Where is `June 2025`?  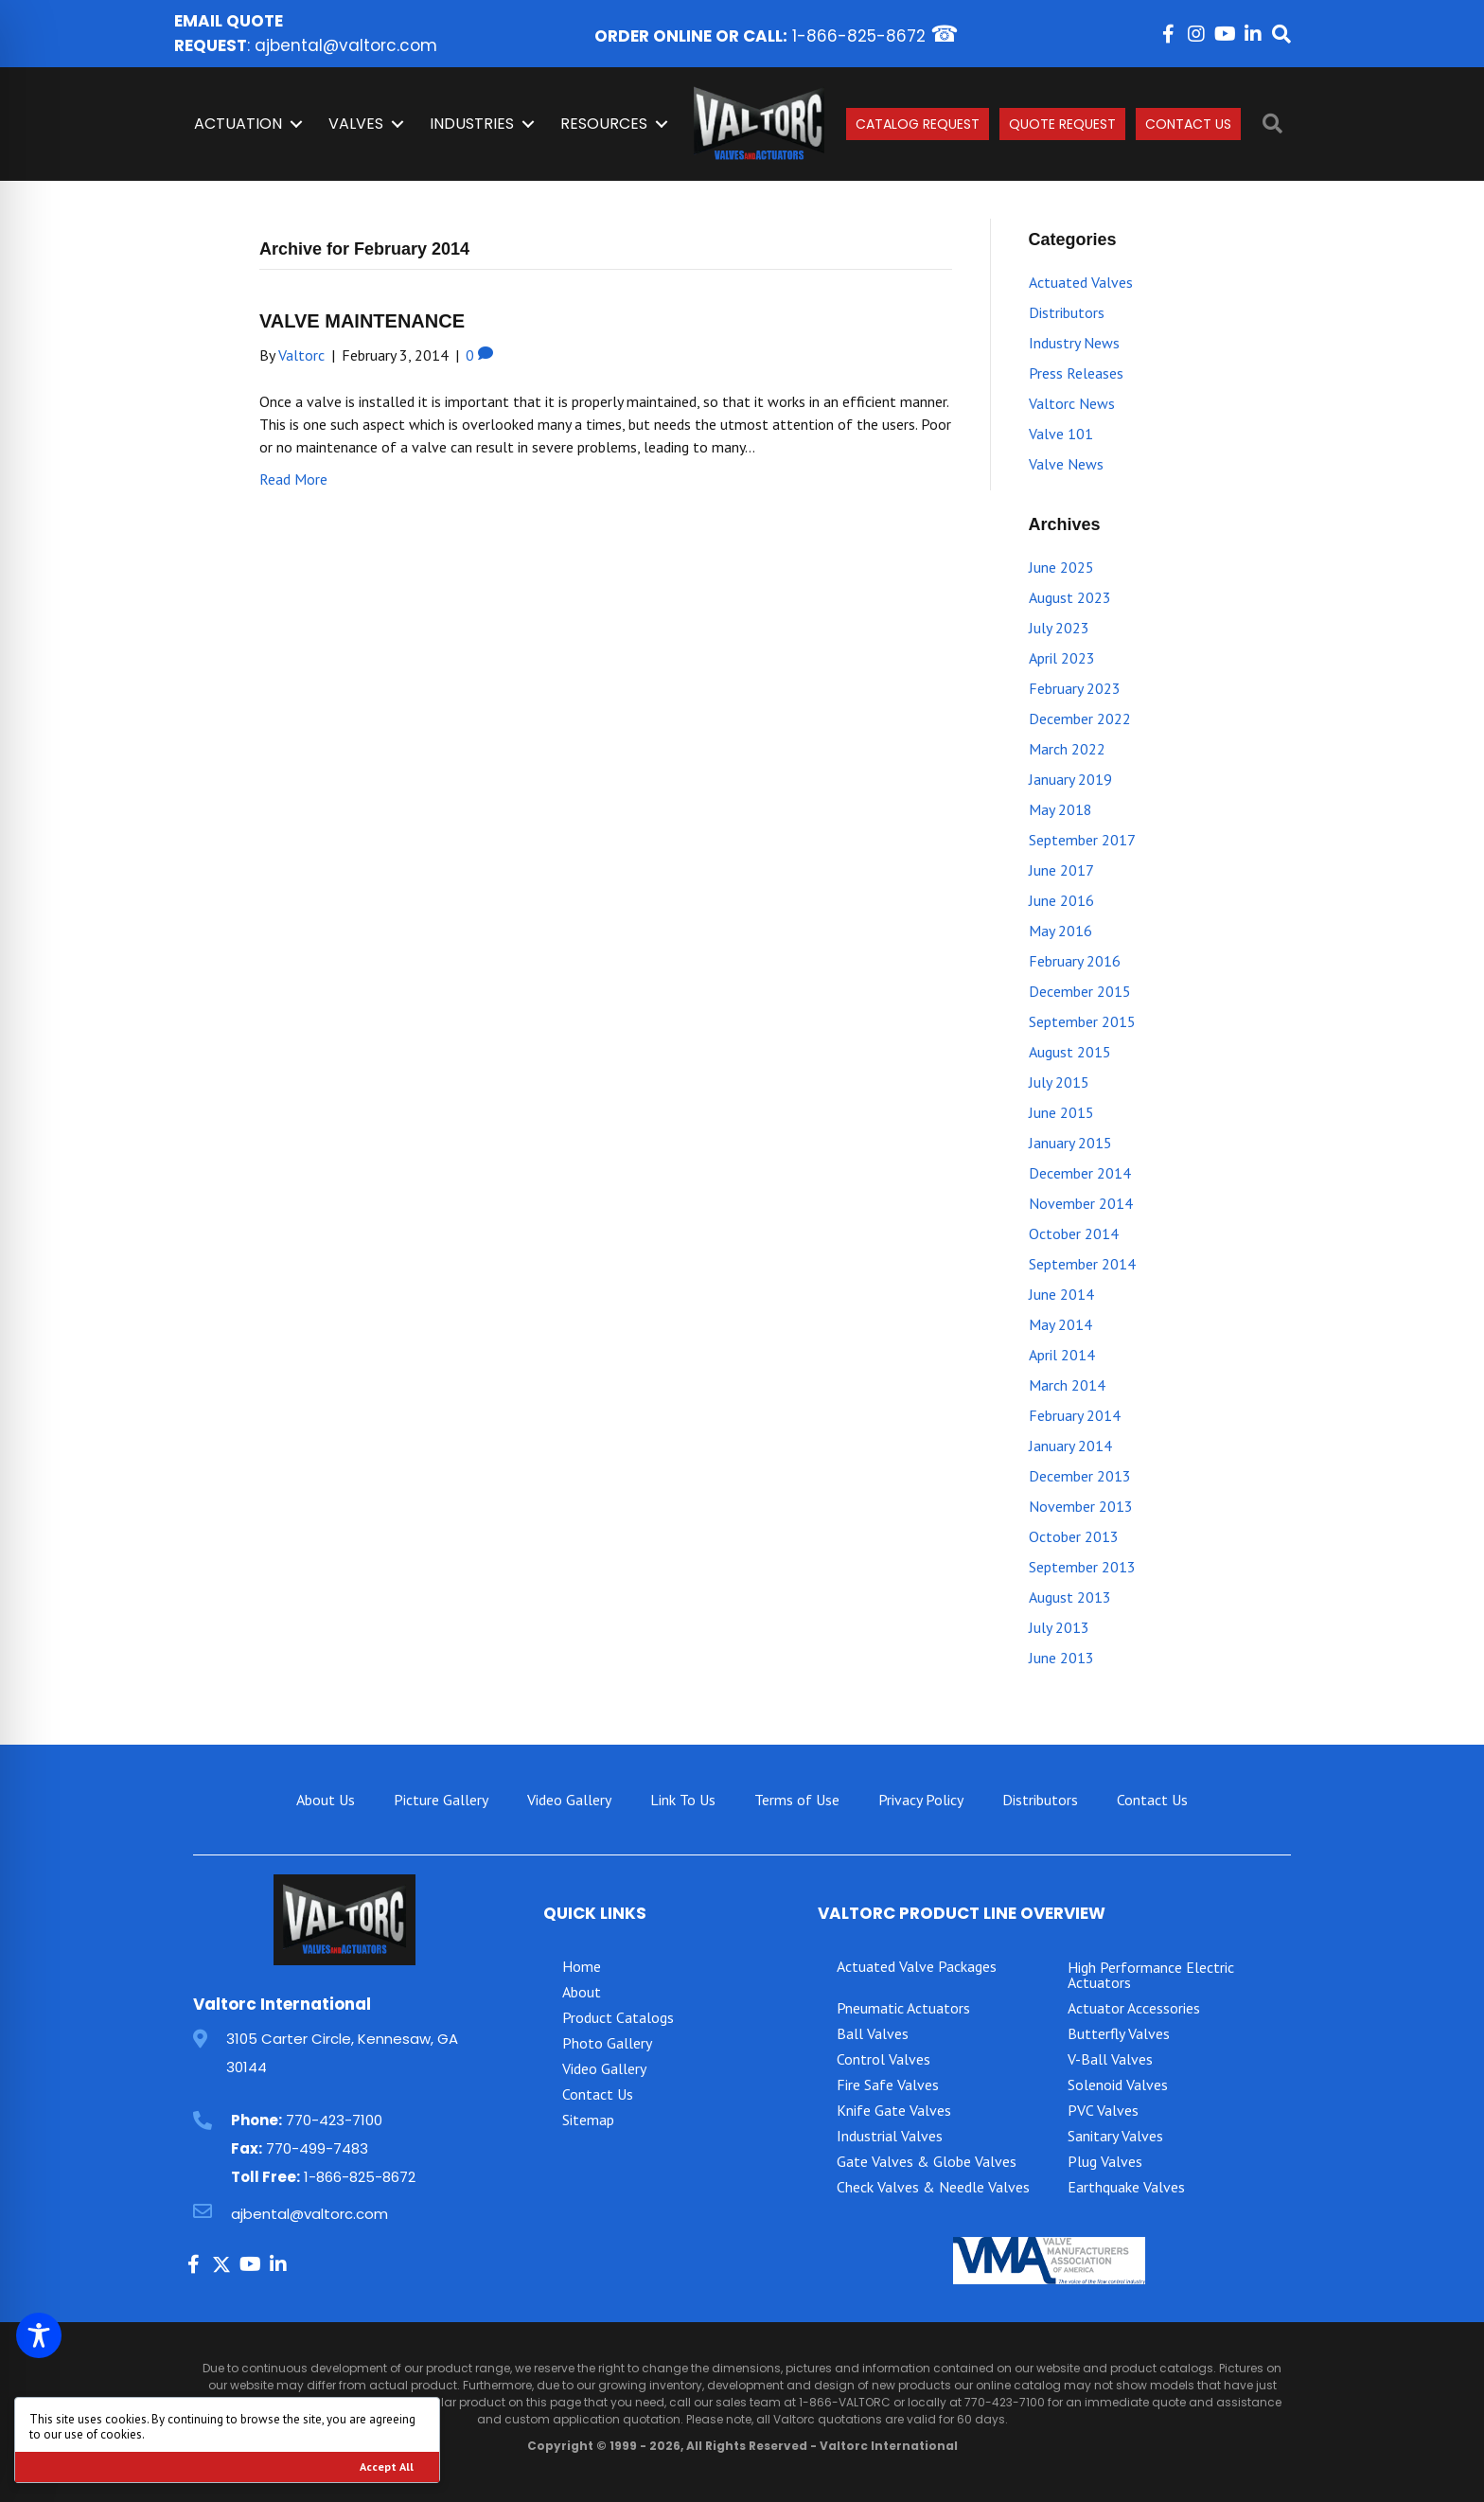 June 2025 is located at coordinates (1061, 567).